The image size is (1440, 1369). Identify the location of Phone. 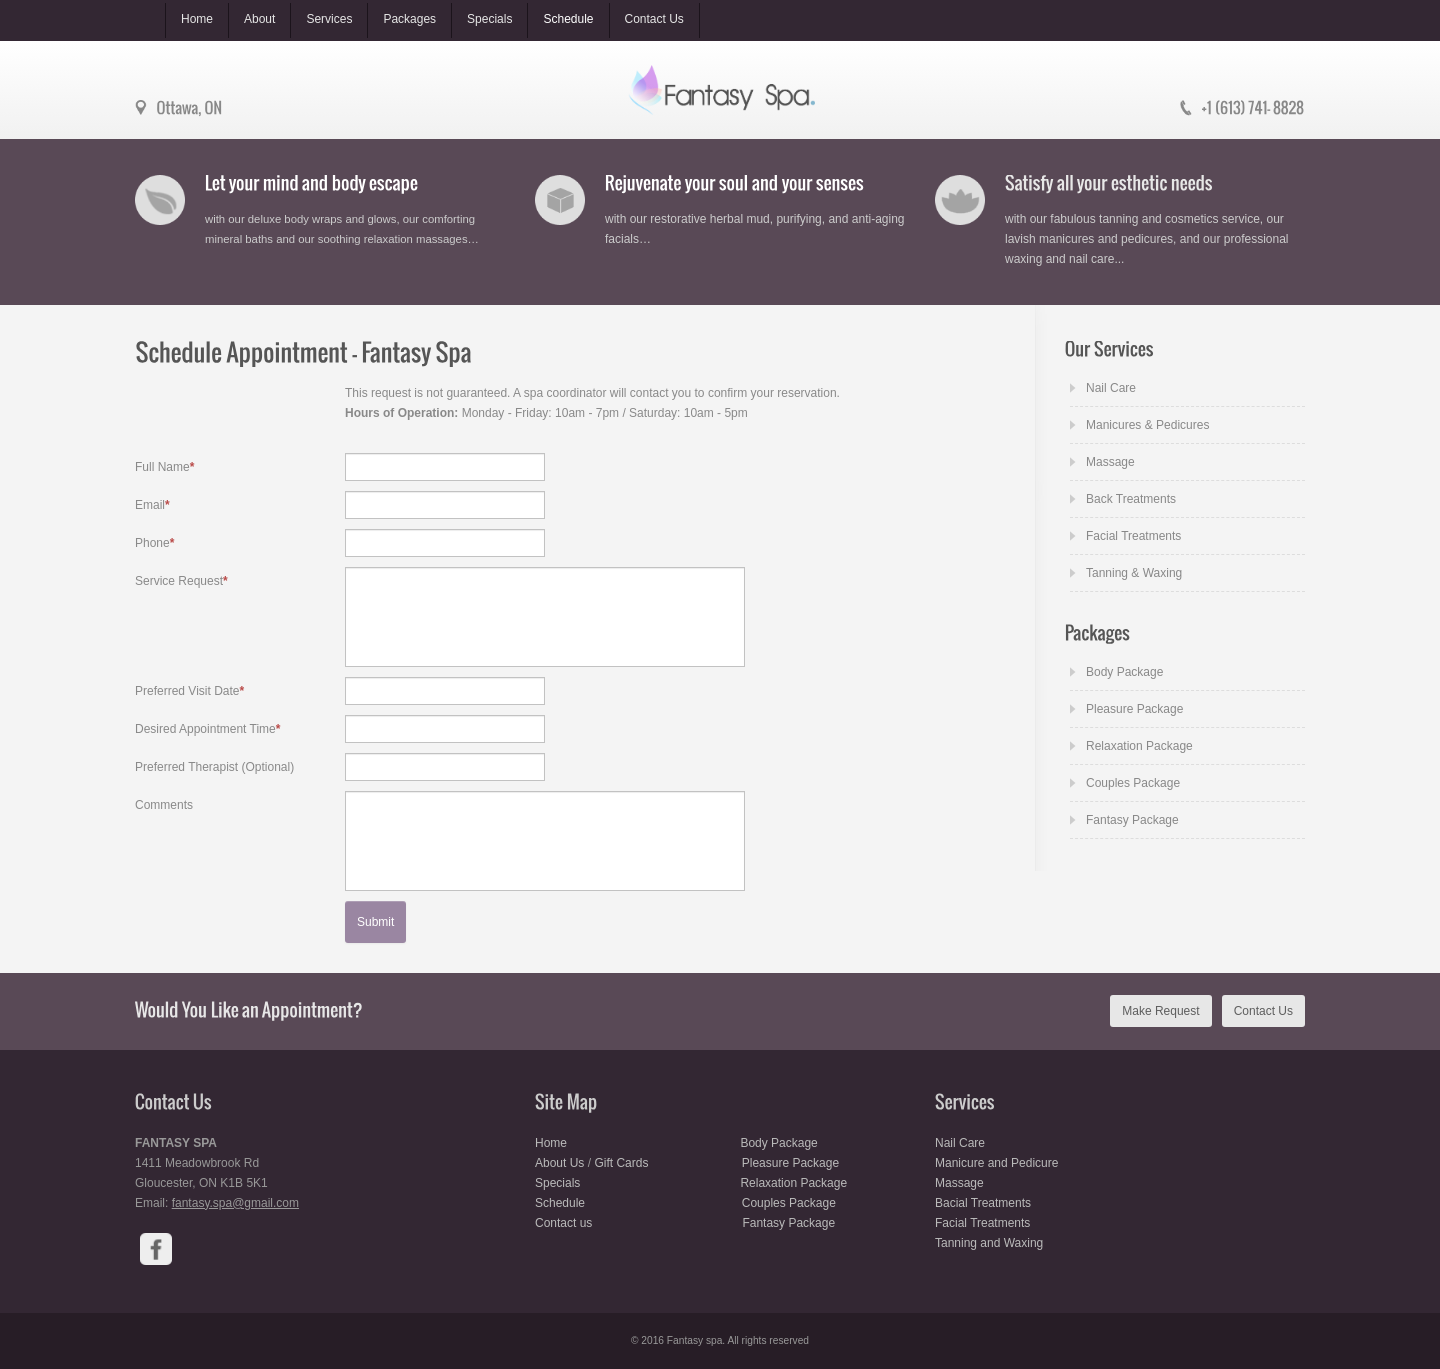
(154, 543).